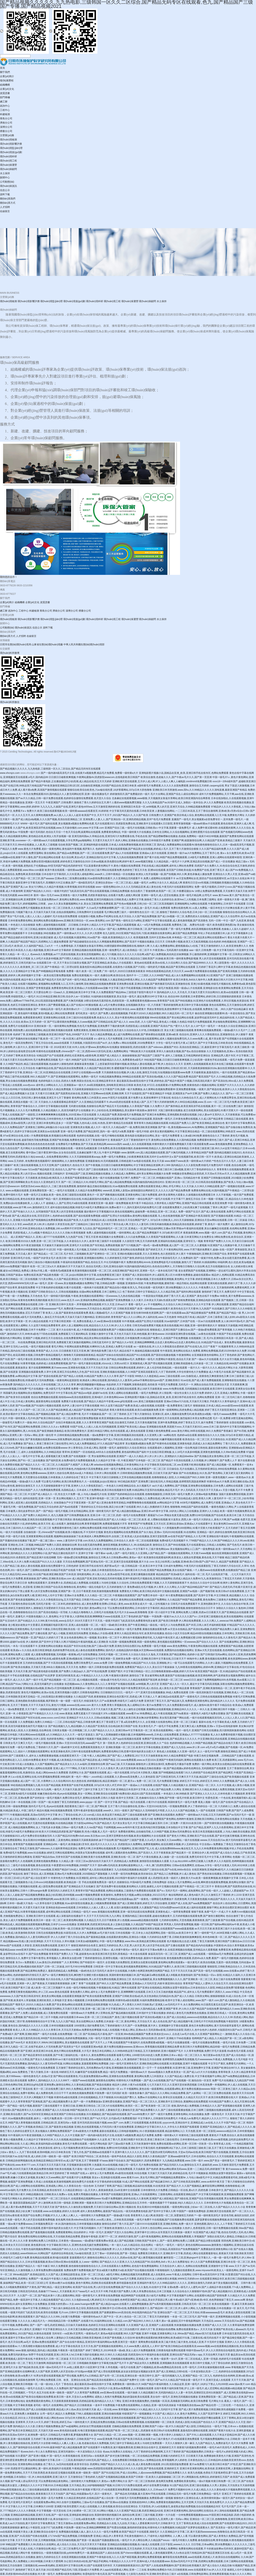 The height and width of the screenshot is (2576, 256). I want to click on 一级毛片免费在线,丁香婷婷六月天,国产一级a特黄中文对话,免费观看美国黄色大片, so click(60, 1747).